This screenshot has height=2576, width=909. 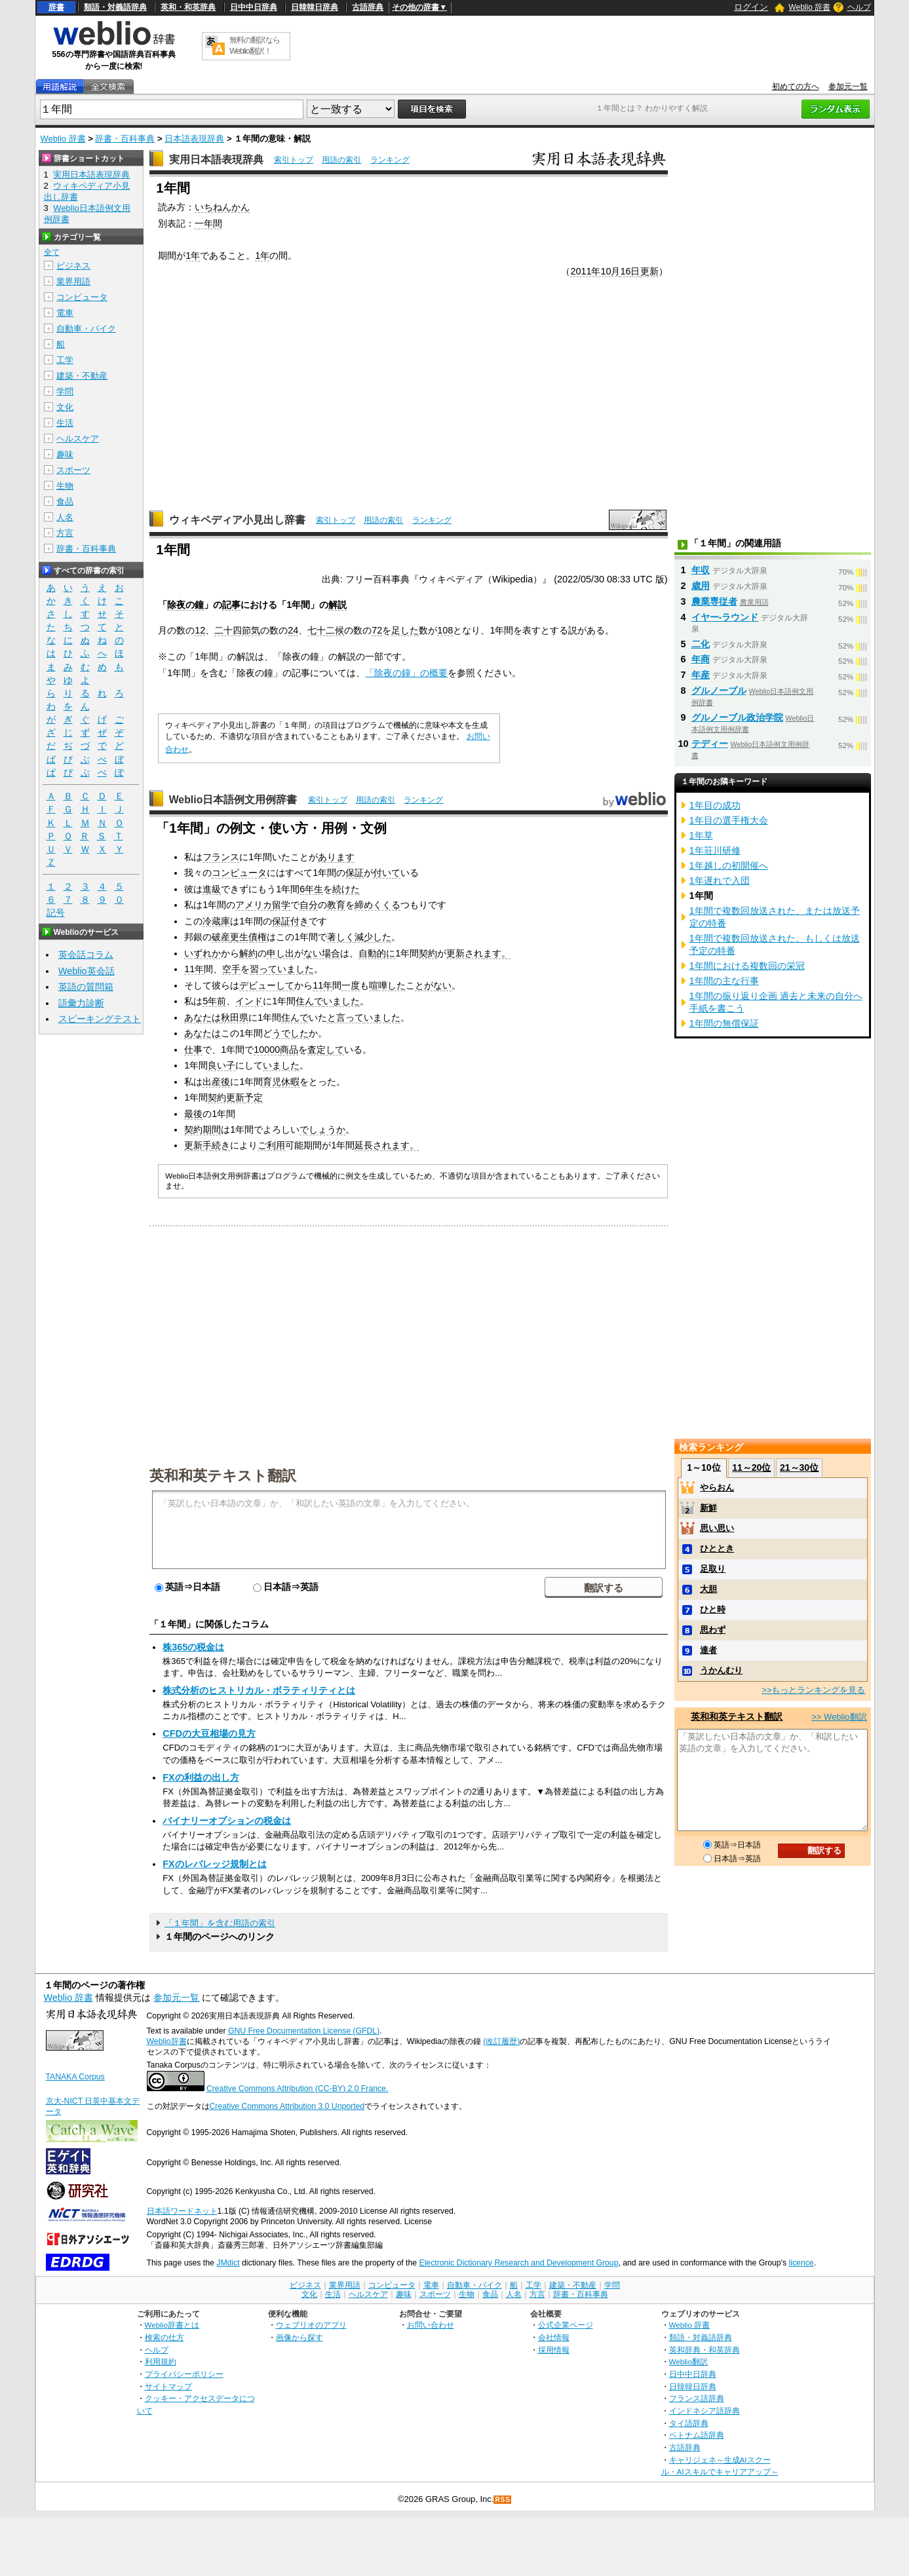 What do you see at coordinates (809, 7) in the screenshot?
I see `Weblio 辞書` at bounding box center [809, 7].